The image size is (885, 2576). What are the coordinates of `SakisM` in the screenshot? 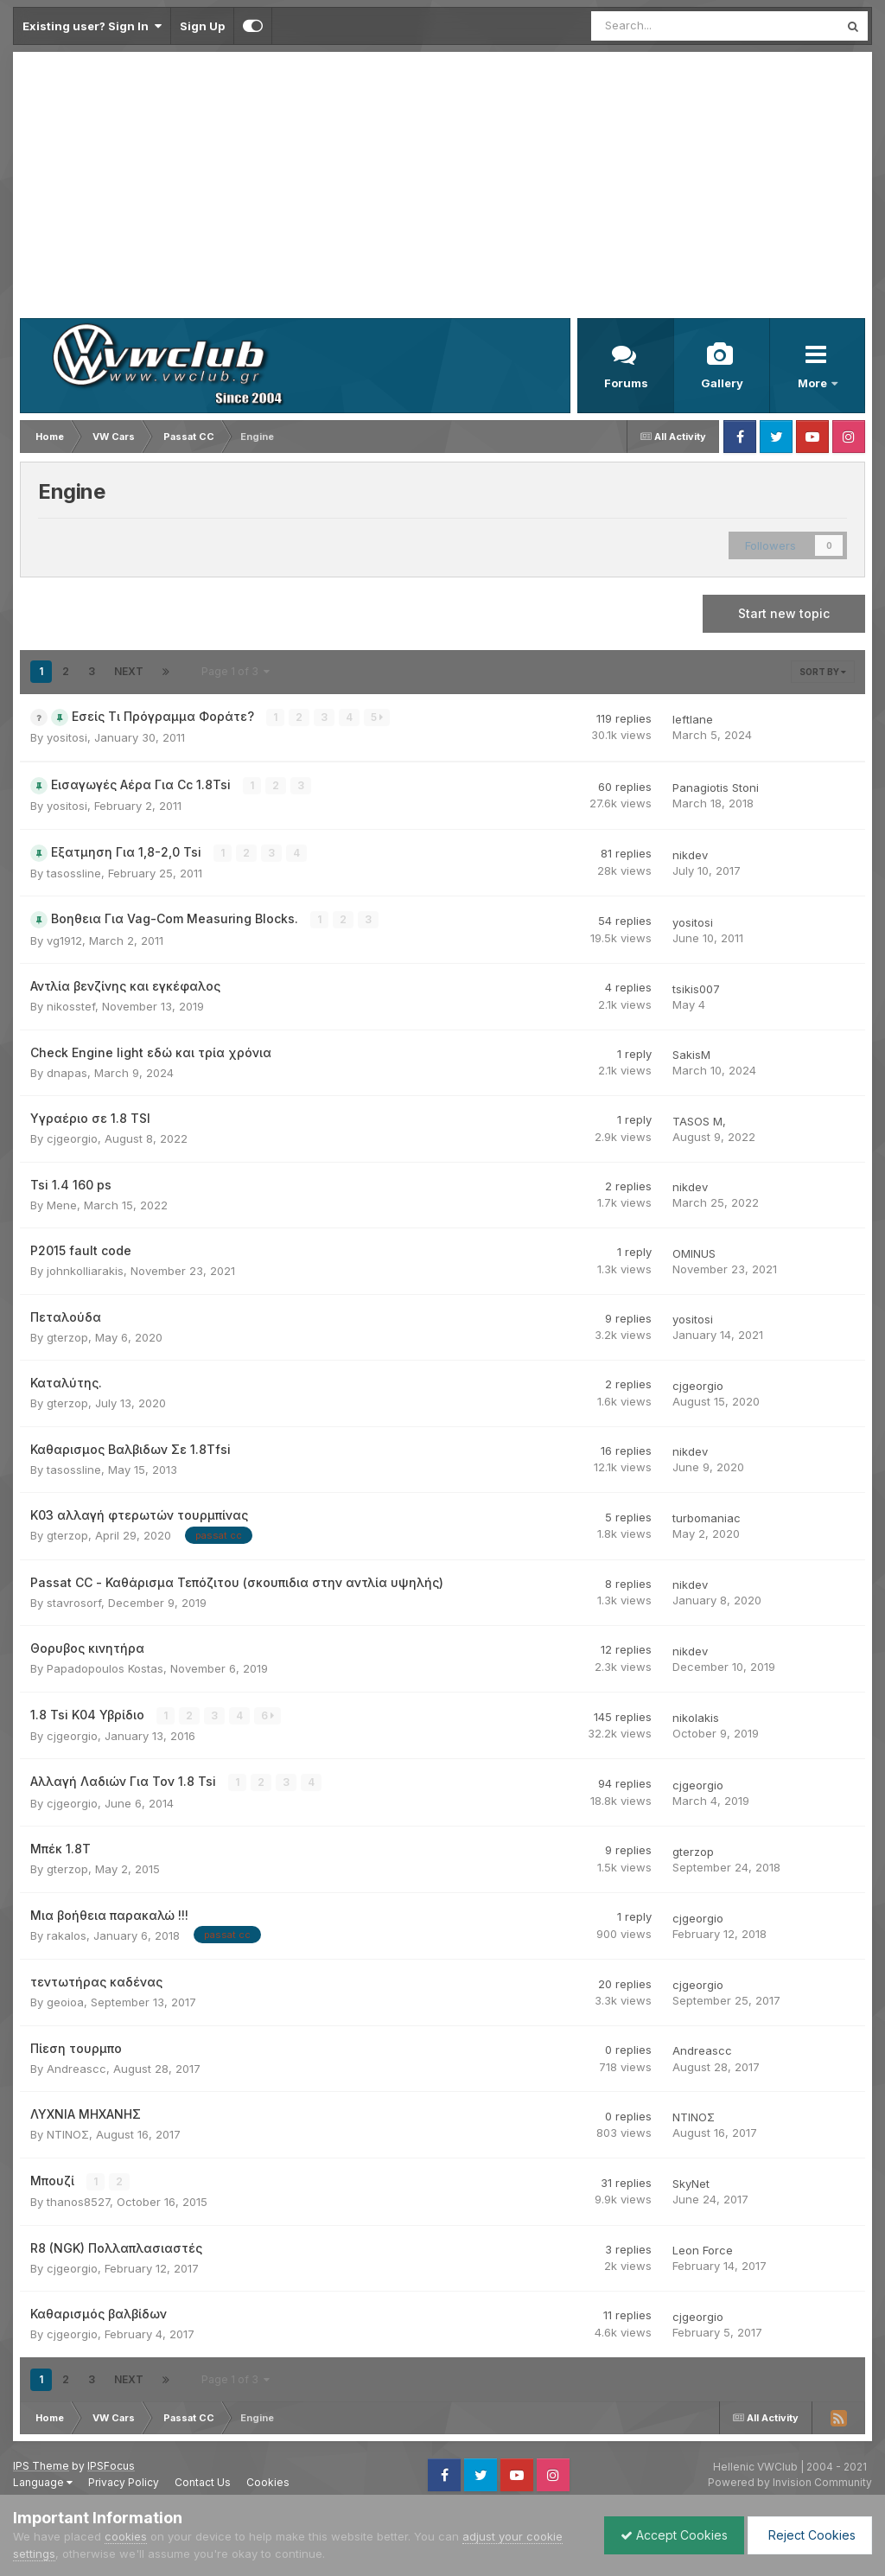 It's located at (691, 1054).